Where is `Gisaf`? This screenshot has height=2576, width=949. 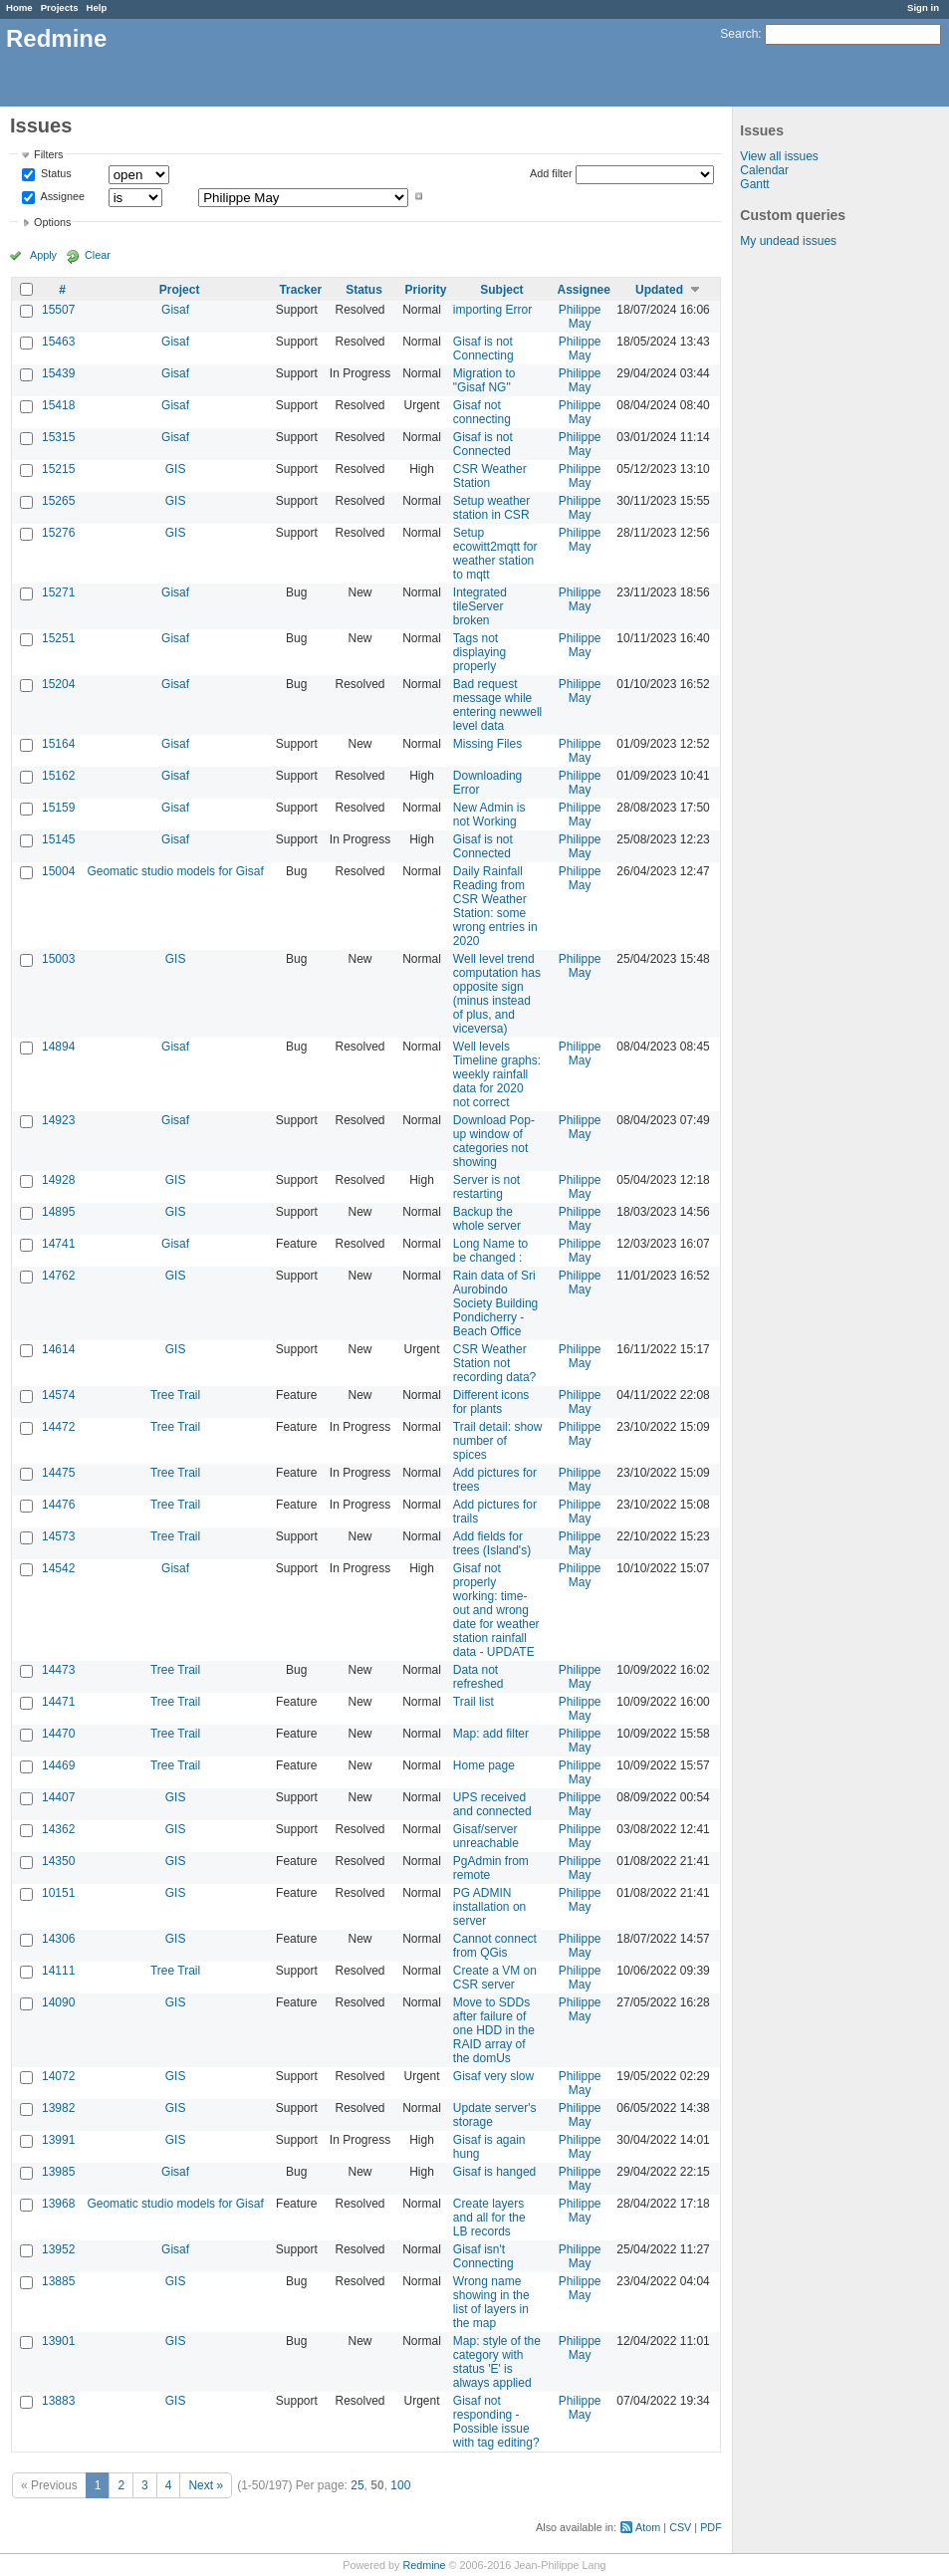 Gisaf is located at coordinates (175, 310).